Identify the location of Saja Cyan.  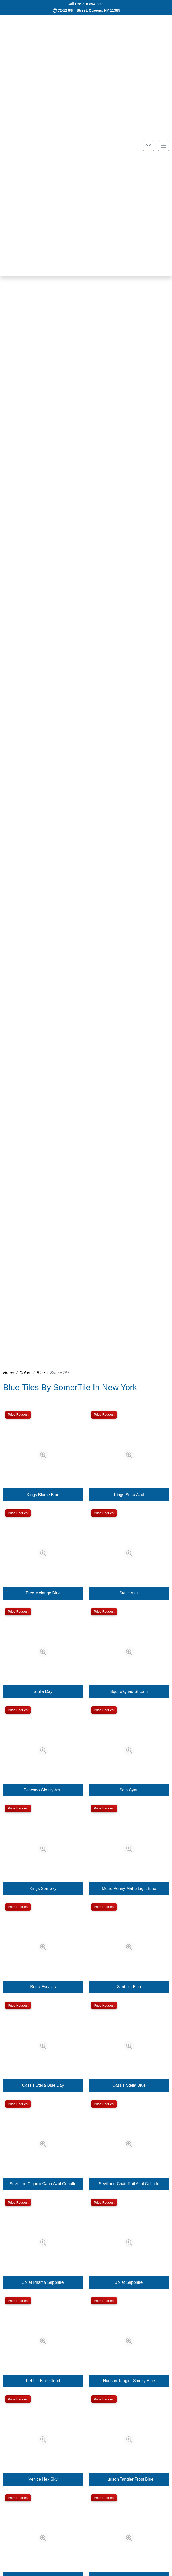
(129, 1790).